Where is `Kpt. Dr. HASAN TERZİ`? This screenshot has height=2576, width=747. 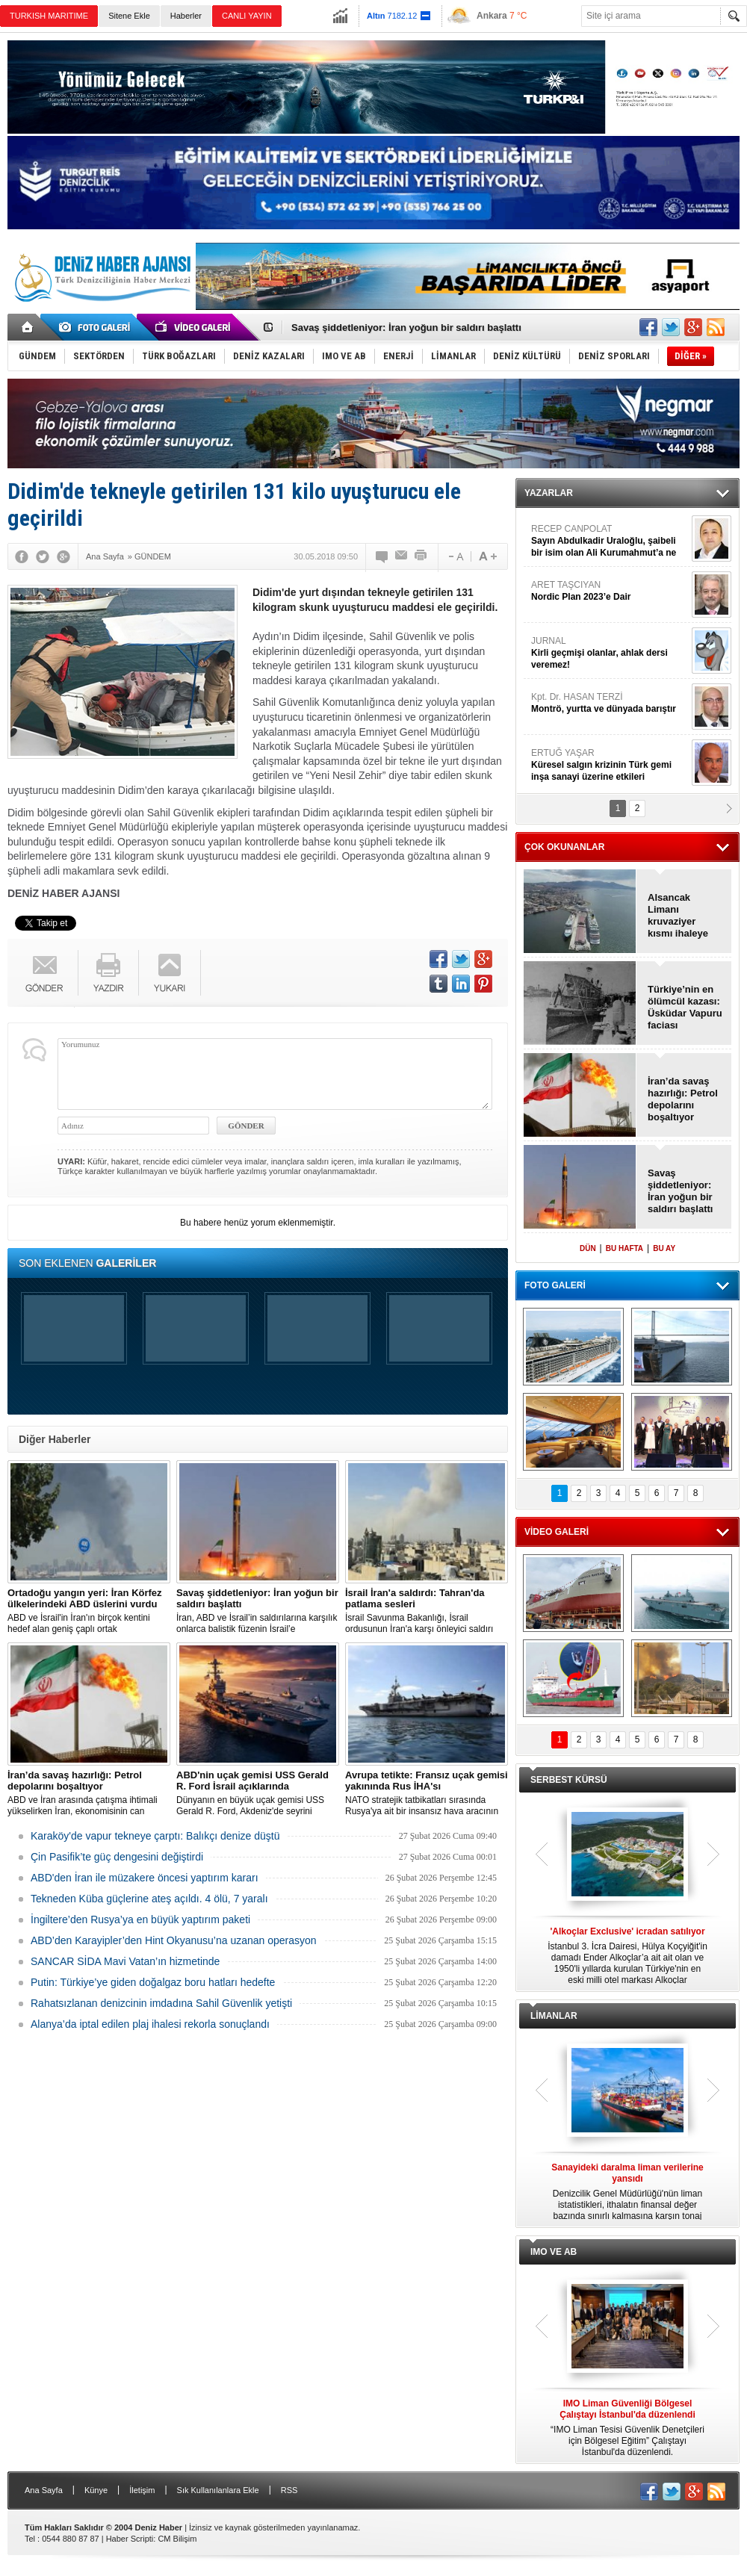
Kpt. Dr. HASAN TERZİ is located at coordinates (609, 703).